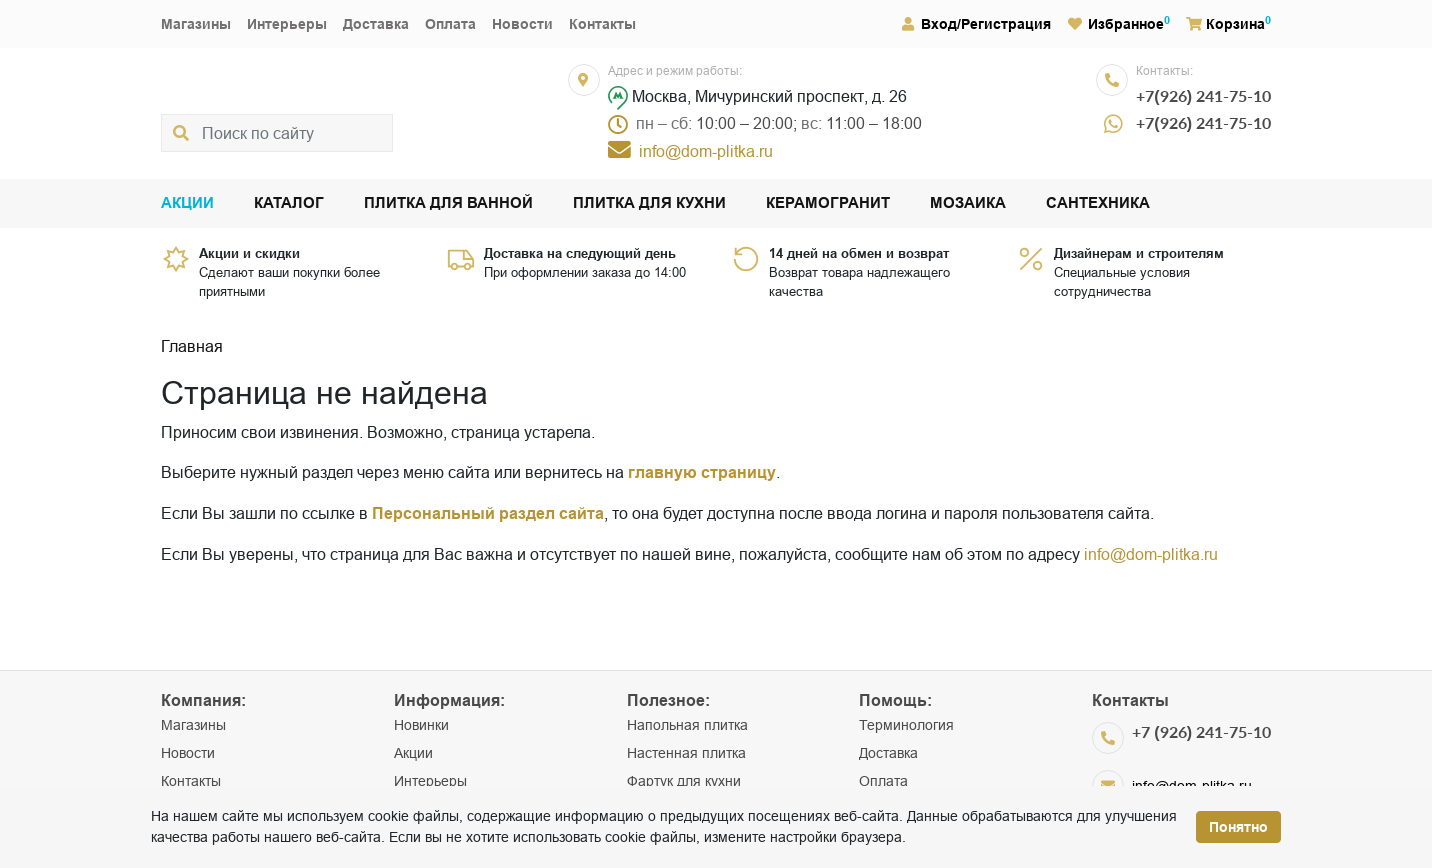 This screenshot has height=868, width=1432. What do you see at coordinates (421, 725) in the screenshot?
I see `Новинки` at bounding box center [421, 725].